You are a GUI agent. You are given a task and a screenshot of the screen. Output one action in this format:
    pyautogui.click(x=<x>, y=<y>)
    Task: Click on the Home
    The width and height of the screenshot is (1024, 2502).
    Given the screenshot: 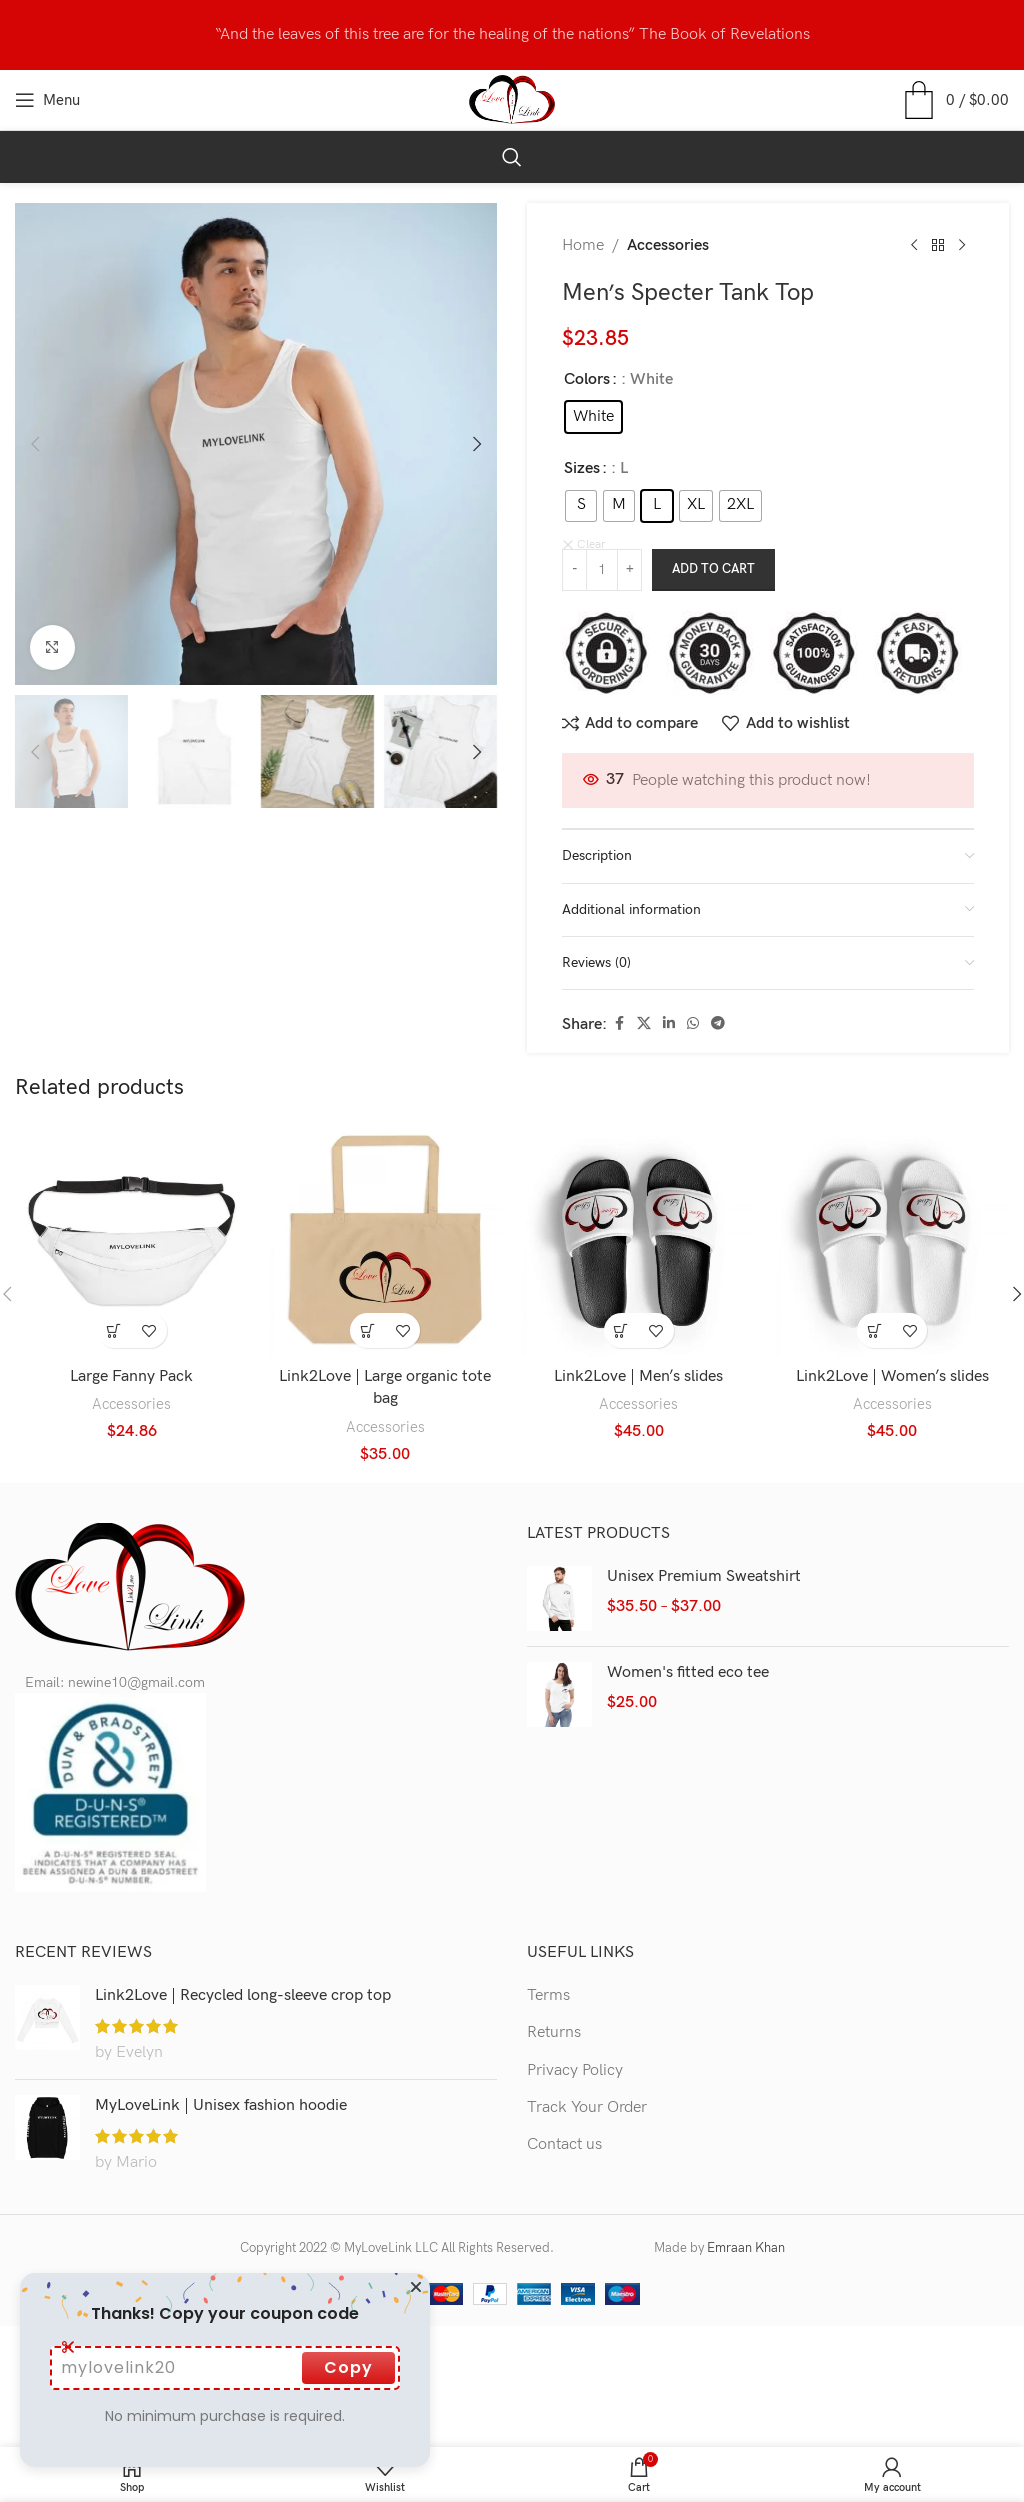 What is the action you would take?
    pyautogui.click(x=583, y=245)
    